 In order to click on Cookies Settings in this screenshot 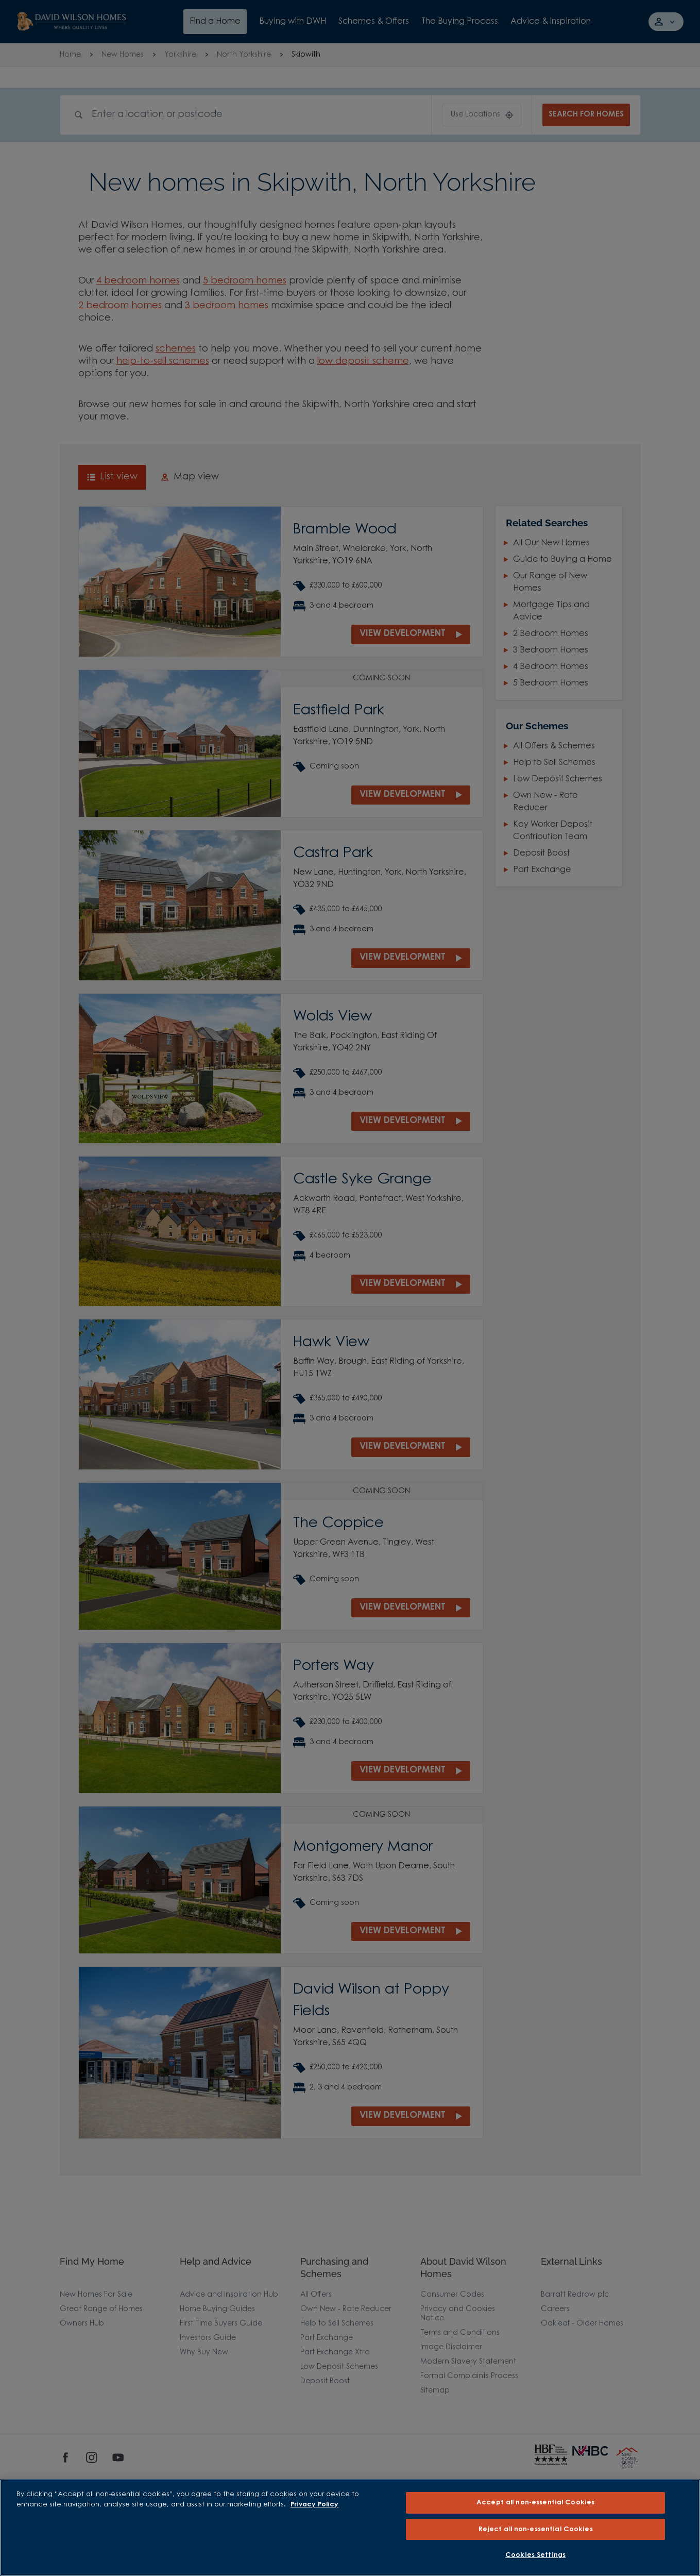, I will do `click(535, 2555)`.